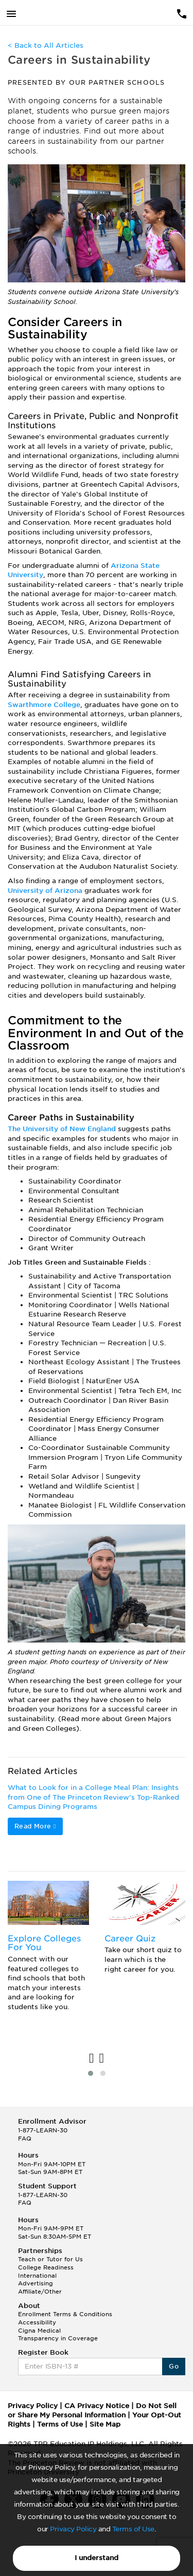  What do you see at coordinates (58, 2334) in the screenshot?
I see `Cigna Medical Transparency in Coverage` at bounding box center [58, 2334].